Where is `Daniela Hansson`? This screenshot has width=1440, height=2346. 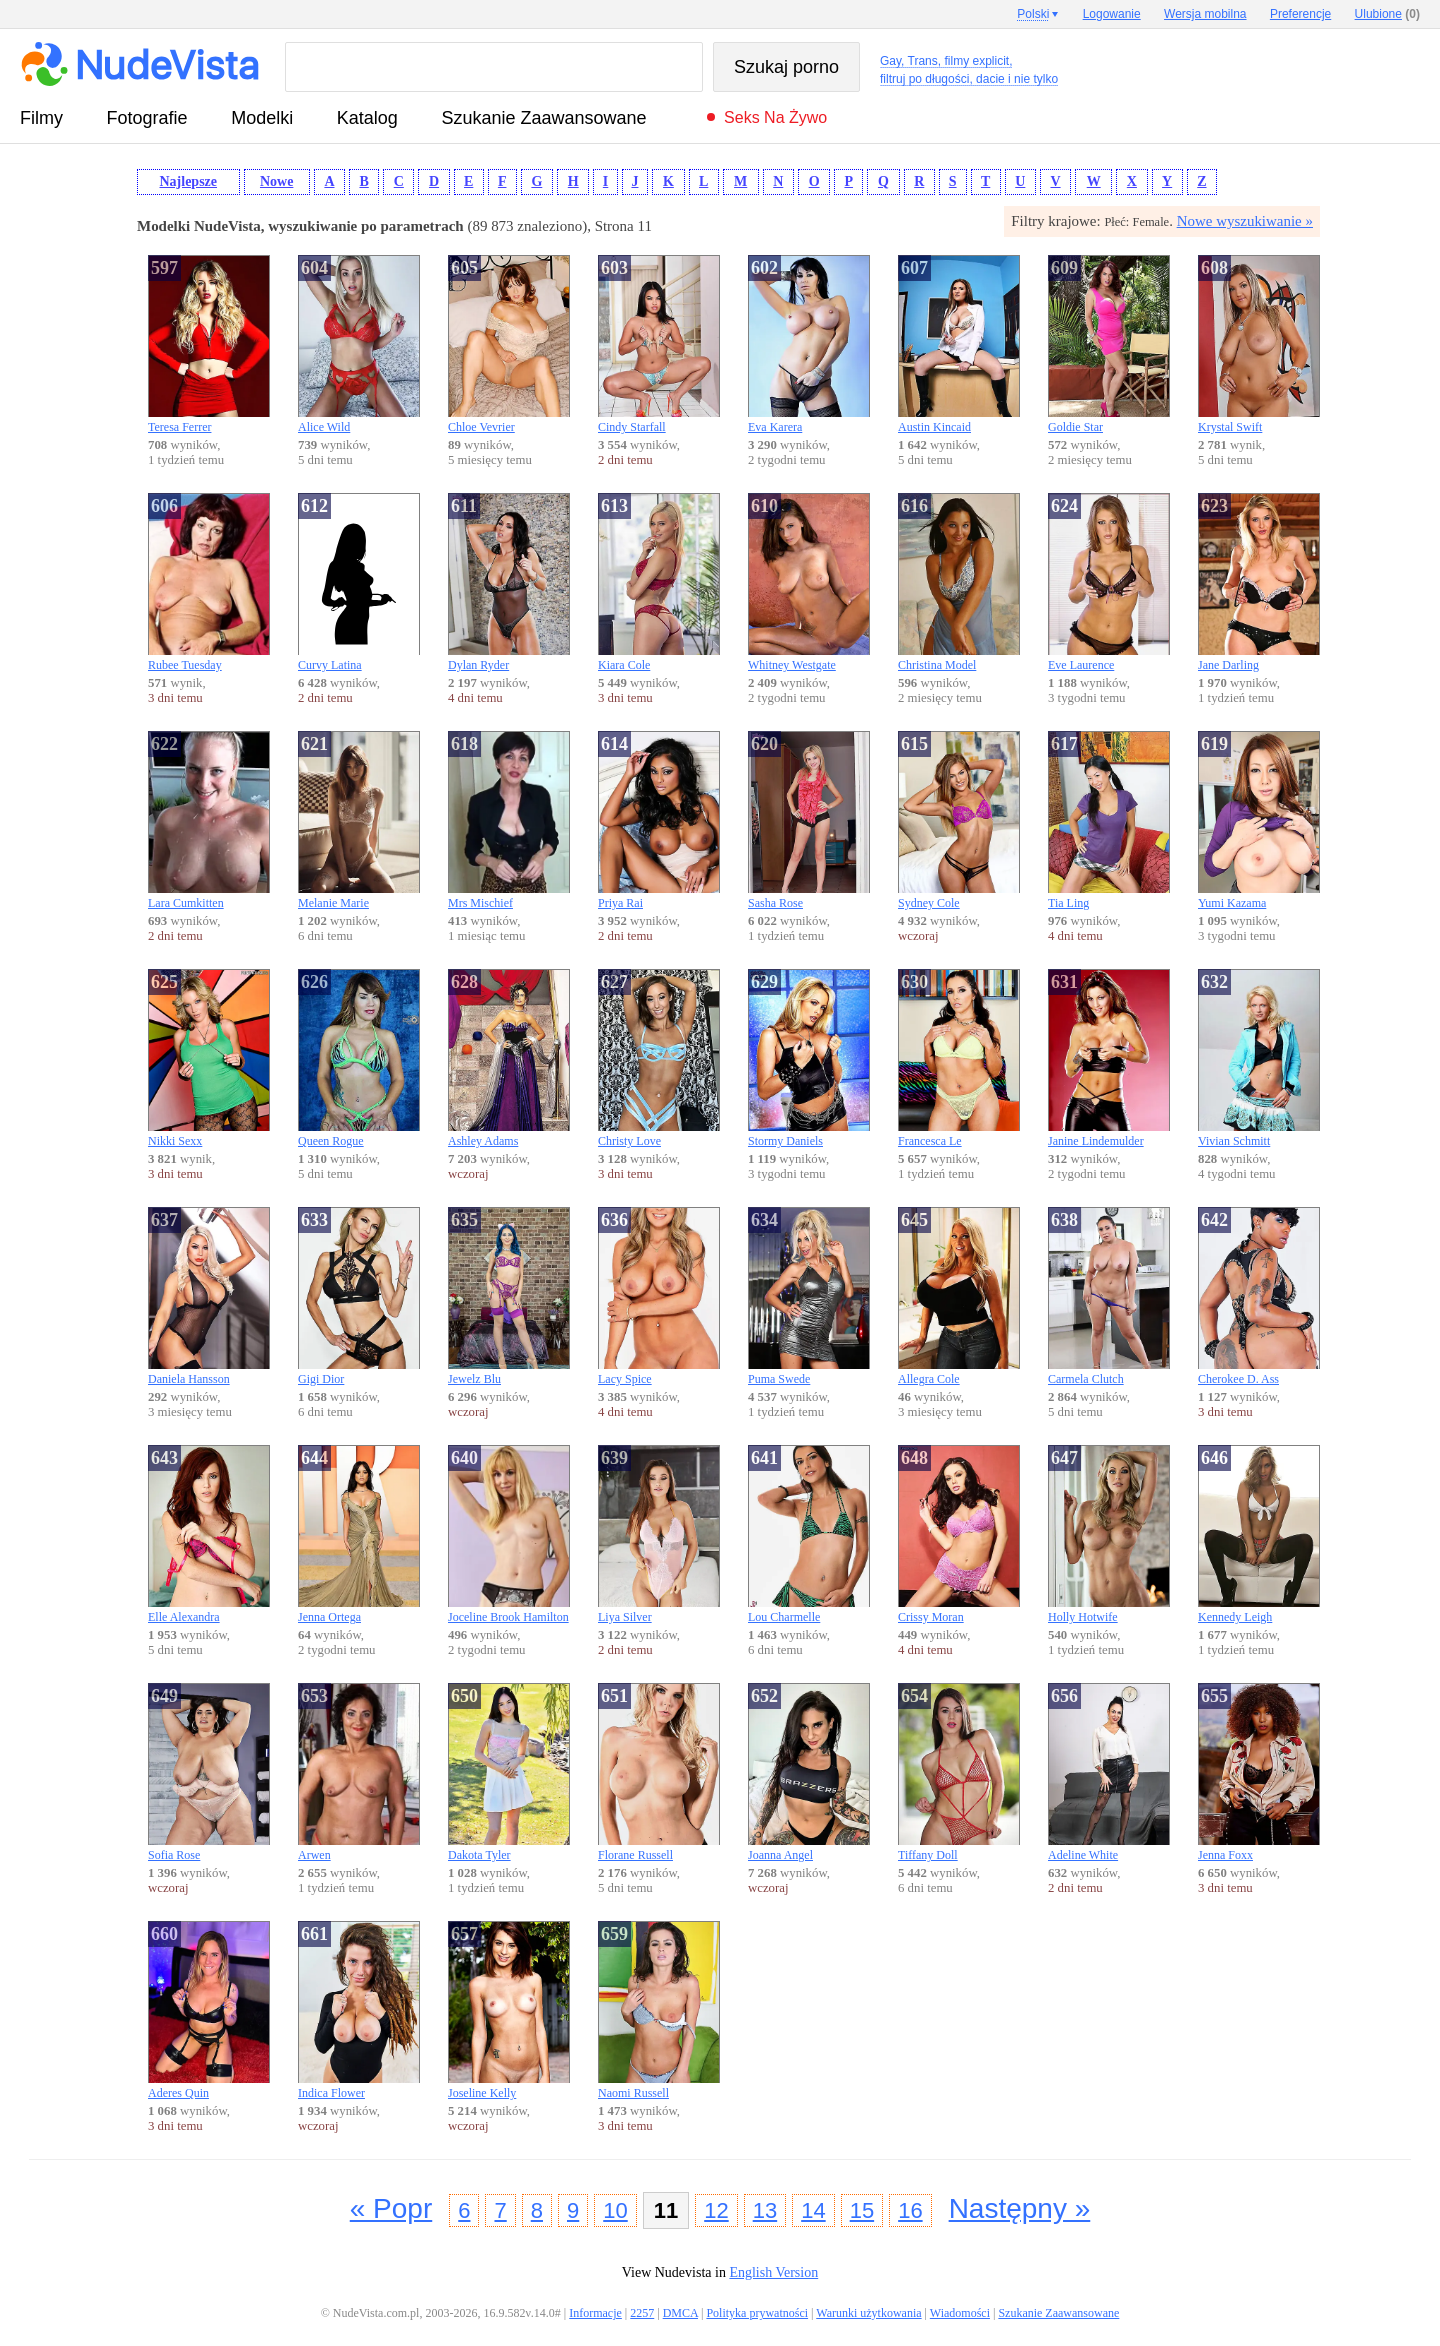 Daniela Hansson is located at coordinates (209, 1296).